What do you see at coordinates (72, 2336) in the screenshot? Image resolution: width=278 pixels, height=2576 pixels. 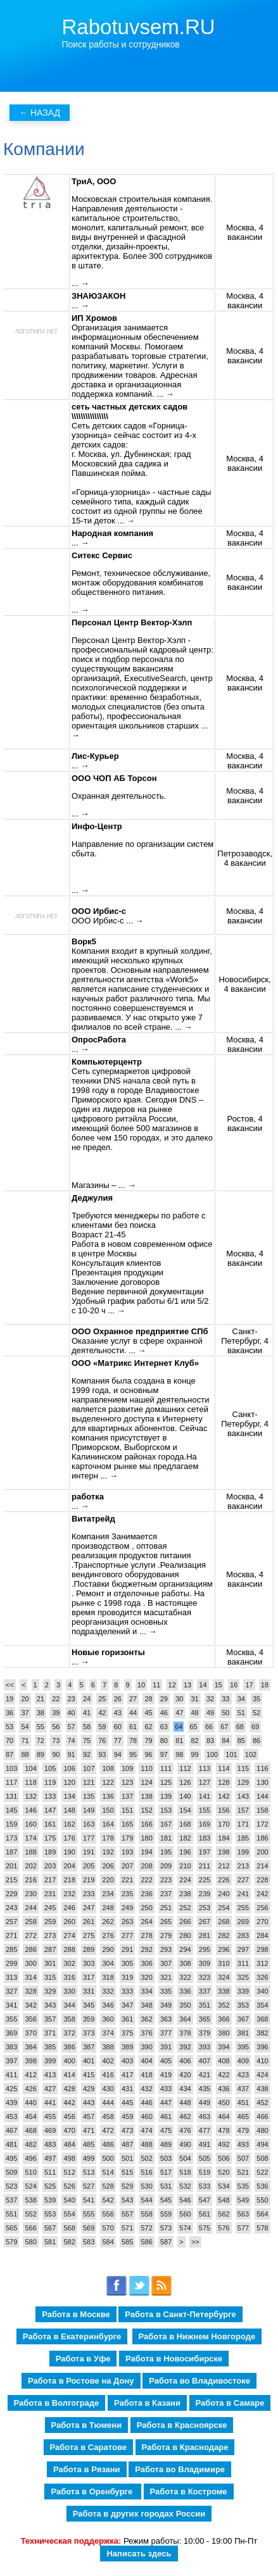 I see `Работа в Екатеринбурге` at bounding box center [72, 2336].